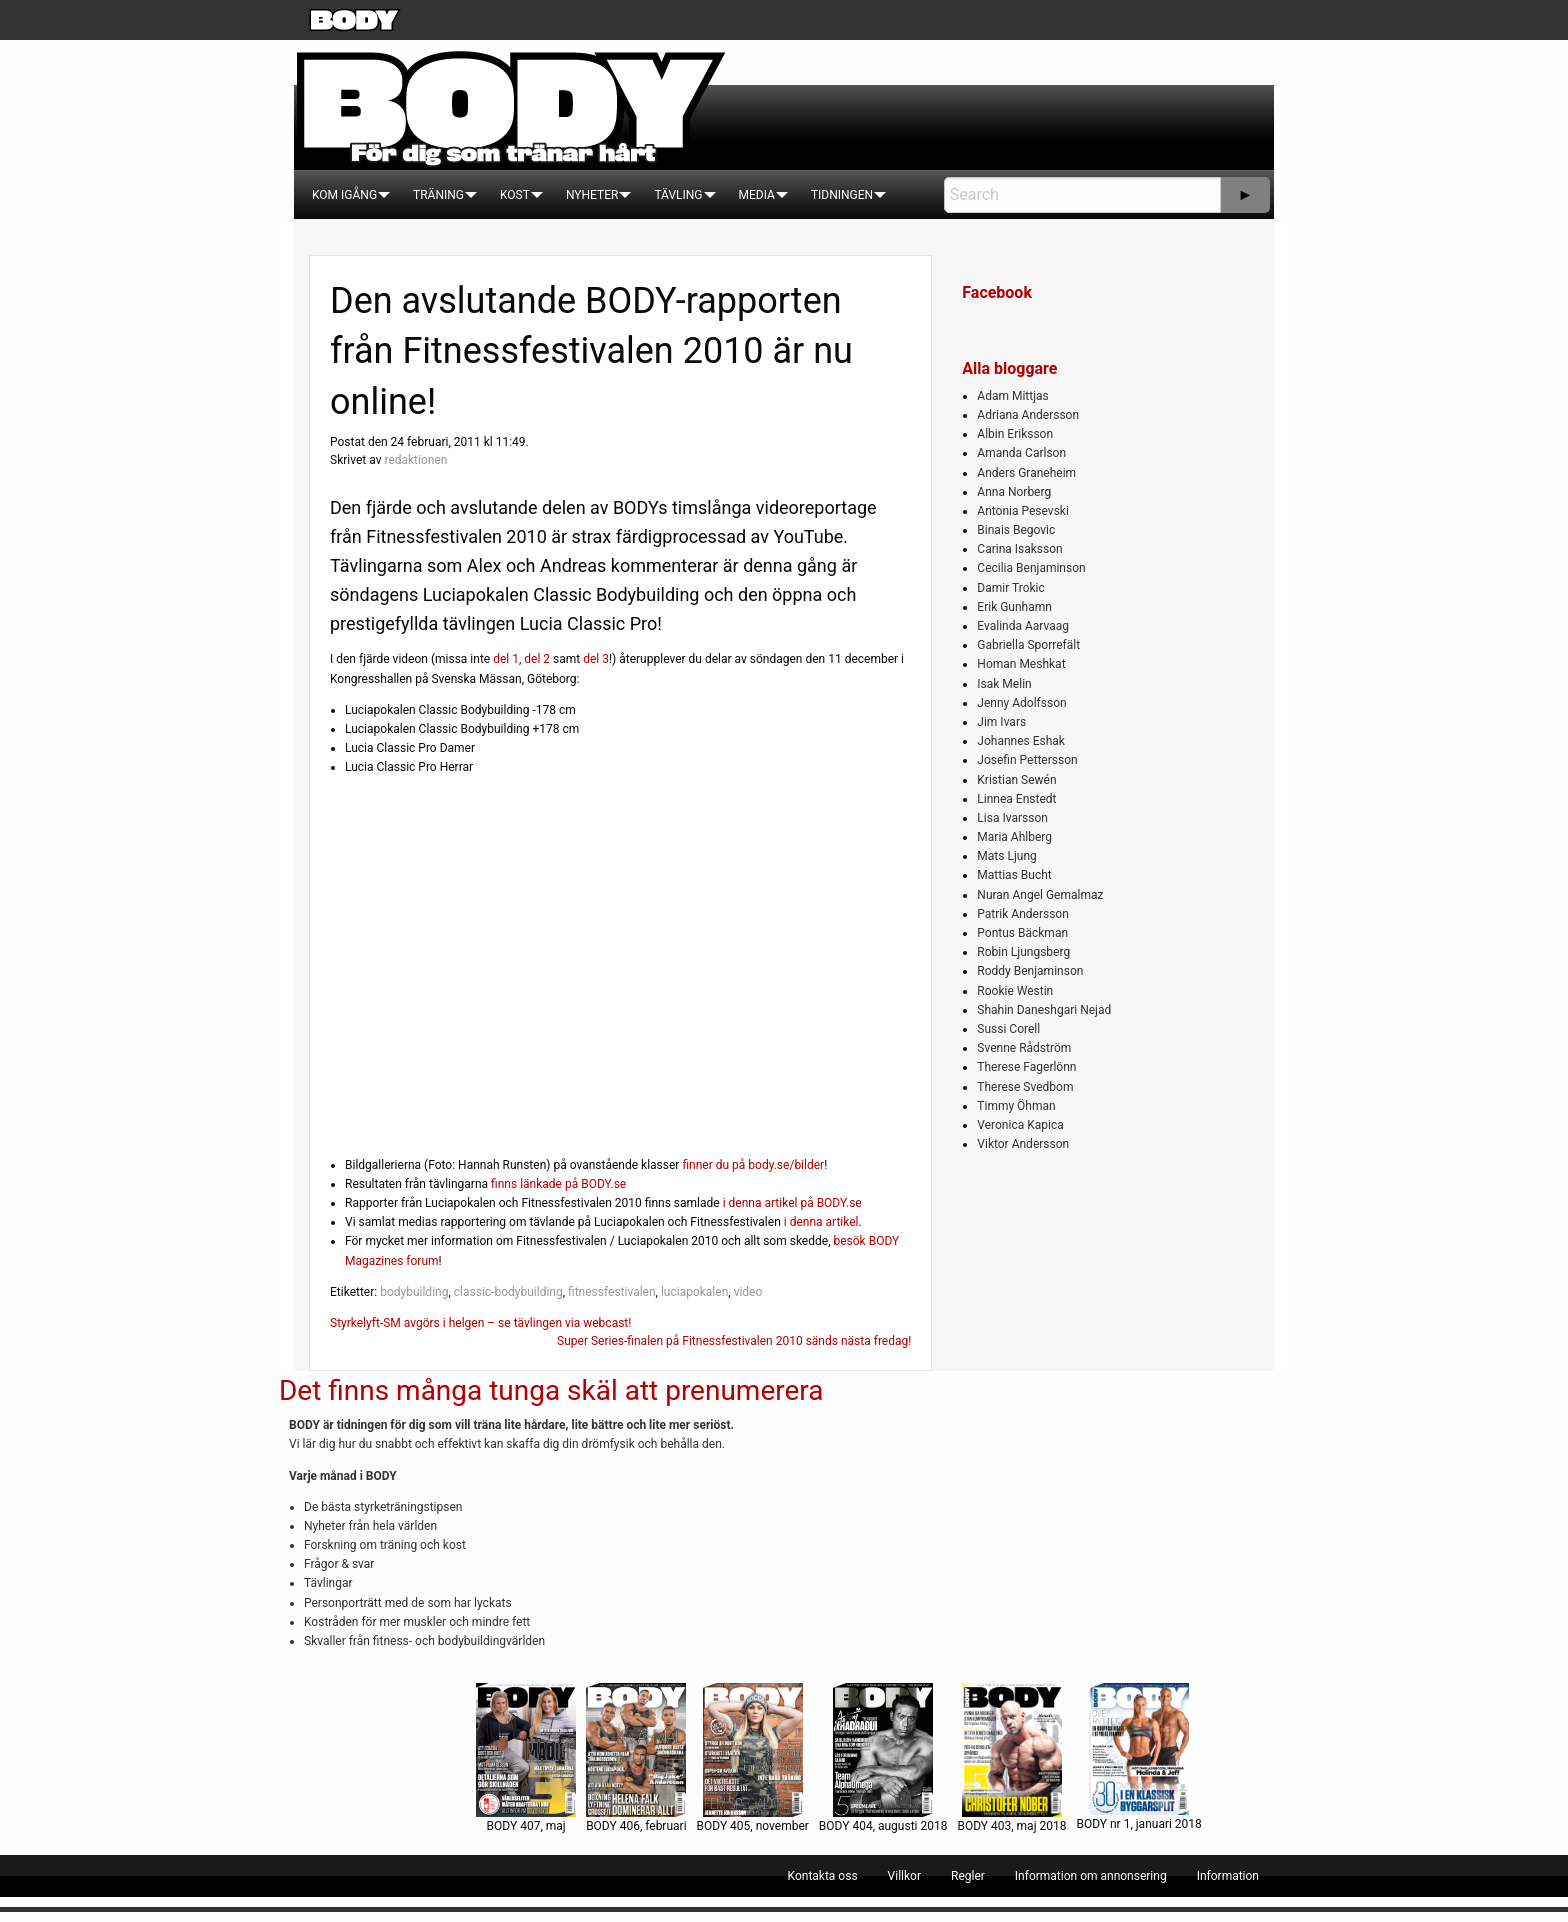 This screenshot has height=1922, width=1568. What do you see at coordinates (821, 1222) in the screenshot?
I see `i denna artikel` at bounding box center [821, 1222].